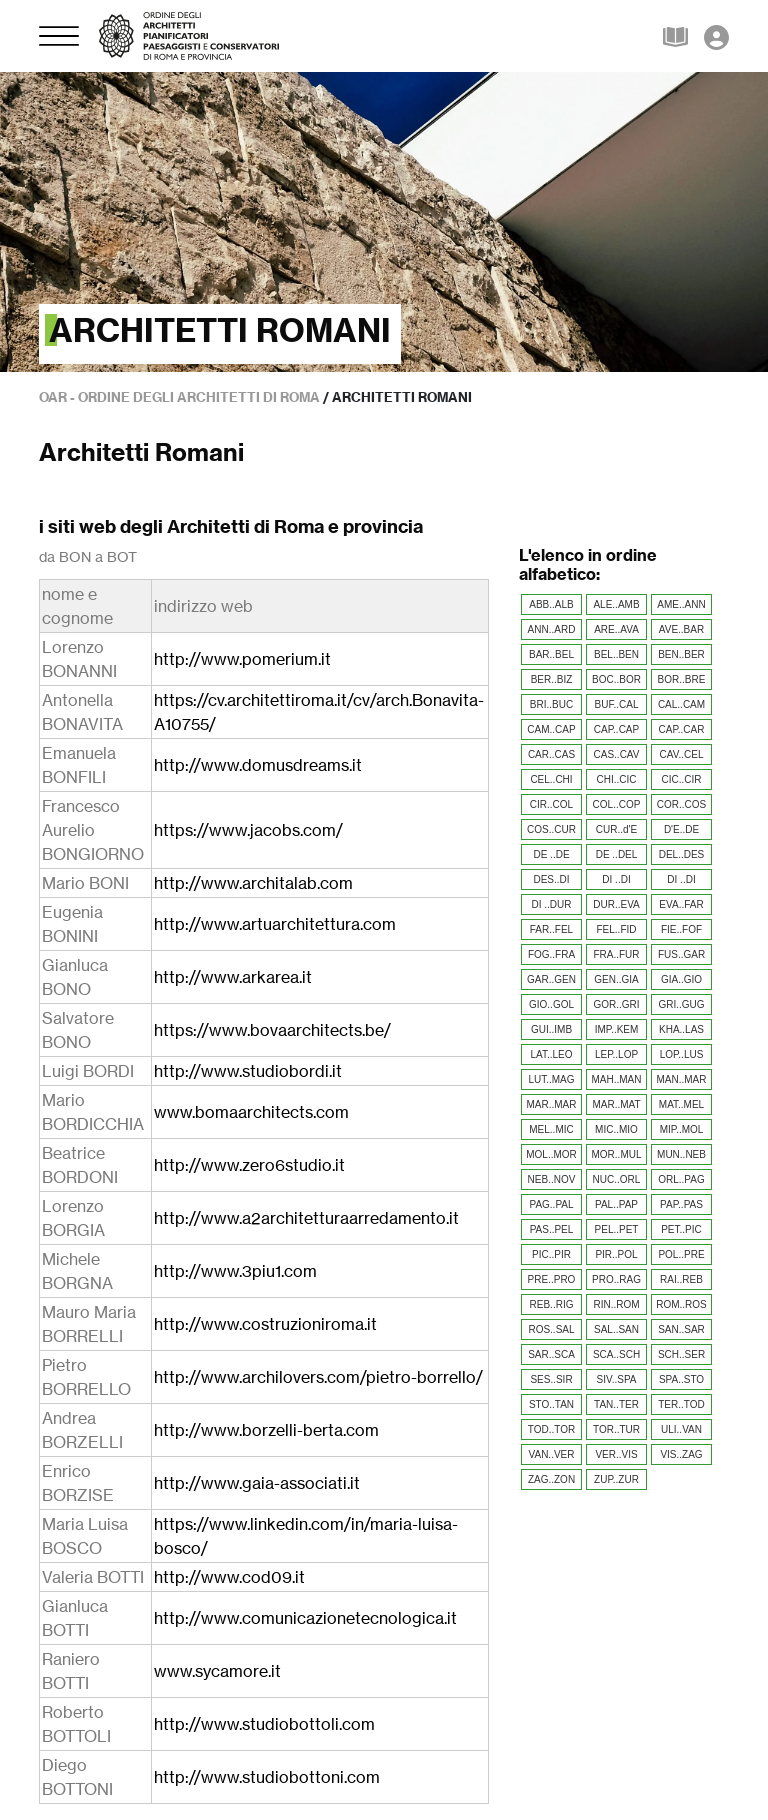  What do you see at coordinates (552, 1104) in the screenshot?
I see `MAR..MAR` at bounding box center [552, 1104].